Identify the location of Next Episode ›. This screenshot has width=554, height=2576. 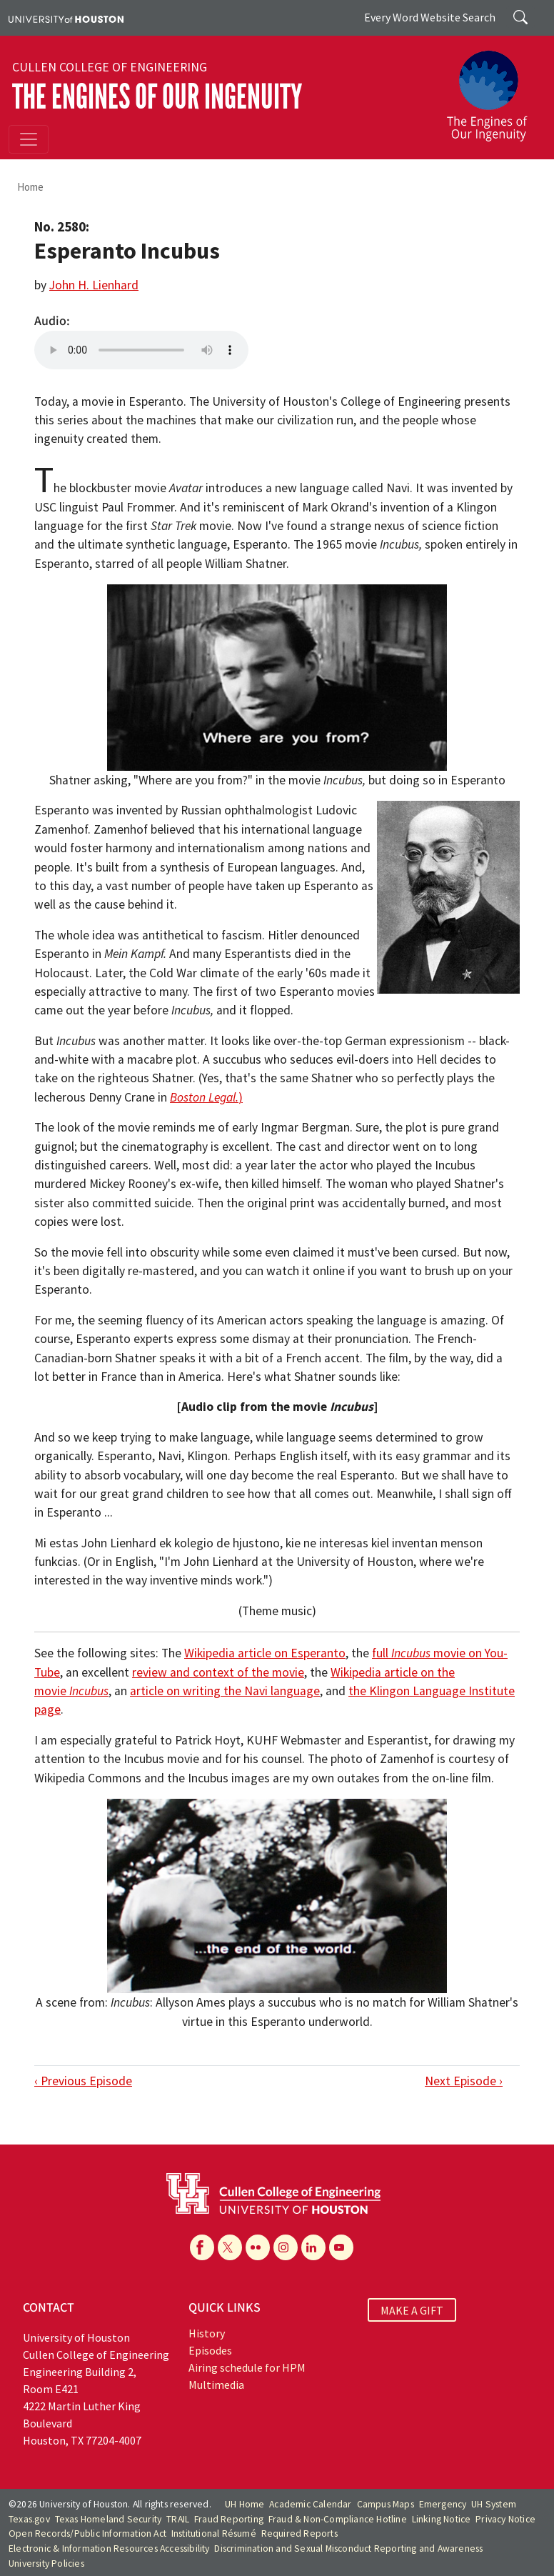
(464, 2081).